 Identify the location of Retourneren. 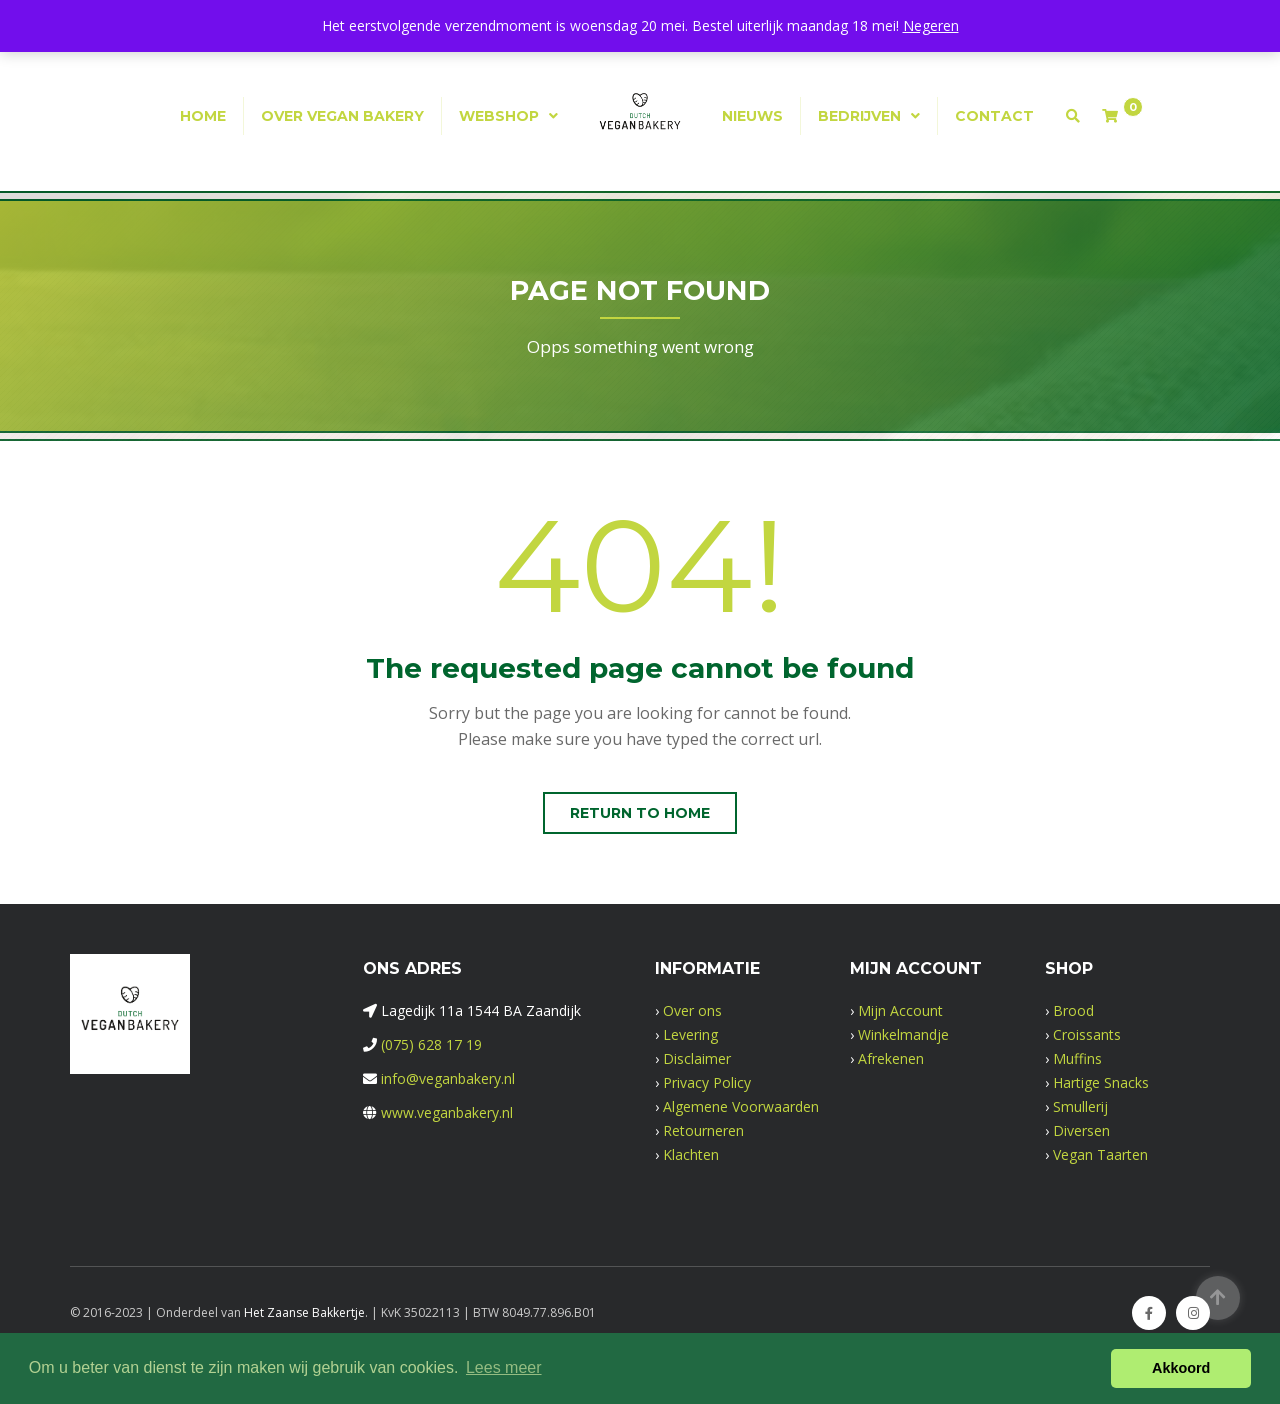
(703, 1130).